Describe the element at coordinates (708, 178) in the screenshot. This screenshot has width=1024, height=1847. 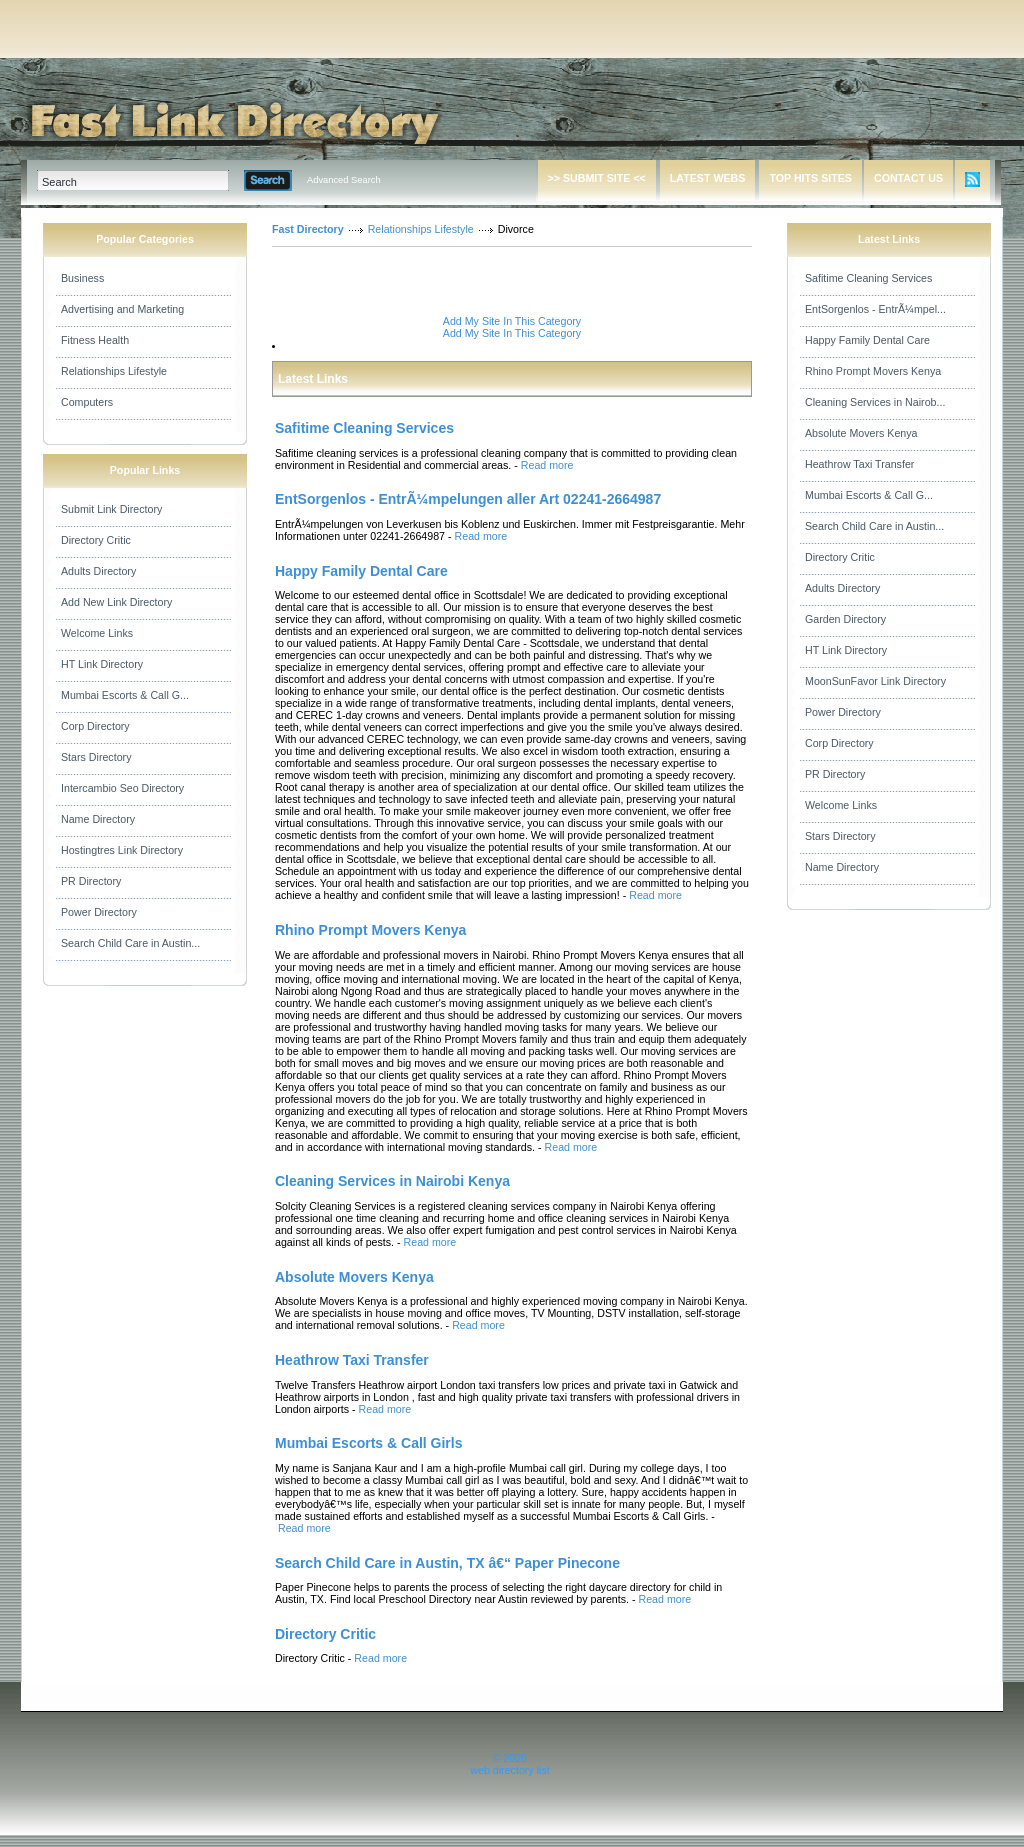
I see `LATEST WEBS` at that location.